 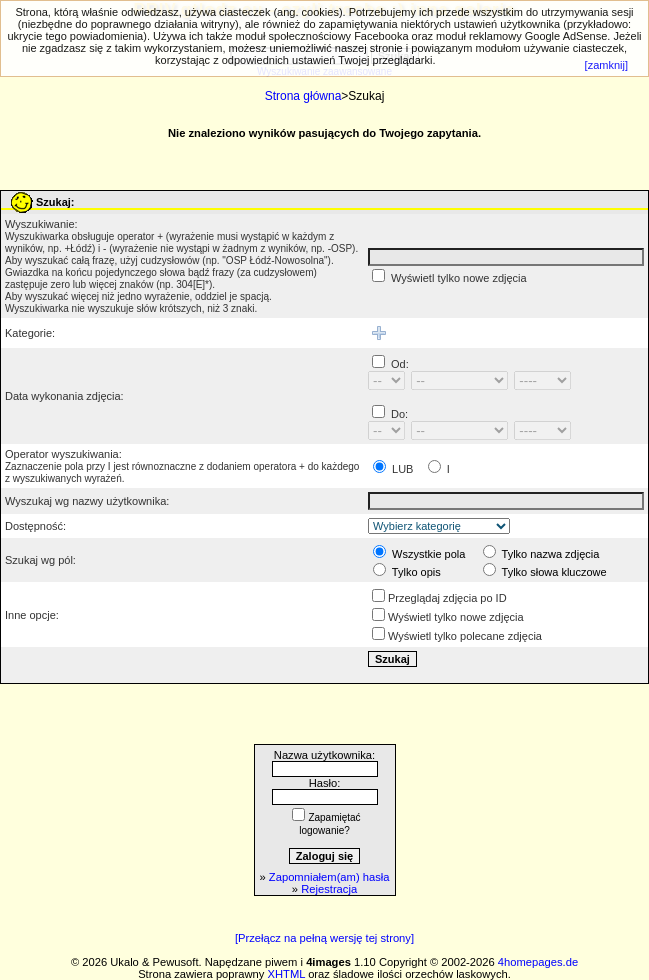 What do you see at coordinates (329, 877) in the screenshot?
I see `Zapomniałem(am) hasła` at bounding box center [329, 877].